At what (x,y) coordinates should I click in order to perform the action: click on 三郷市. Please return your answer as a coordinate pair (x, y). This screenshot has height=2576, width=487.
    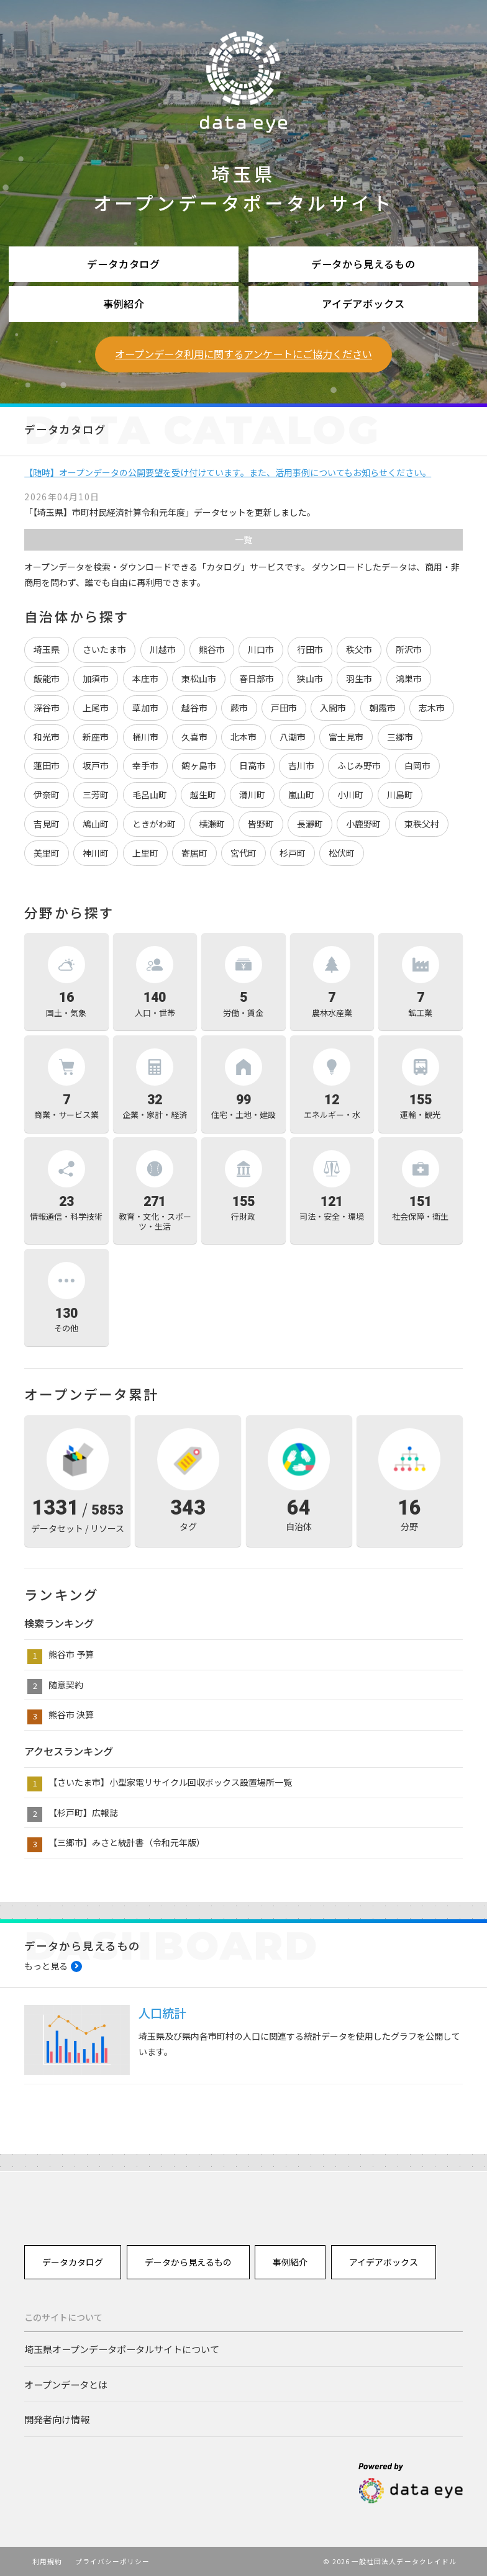
    Looking at the image, I should click on (400, 737).